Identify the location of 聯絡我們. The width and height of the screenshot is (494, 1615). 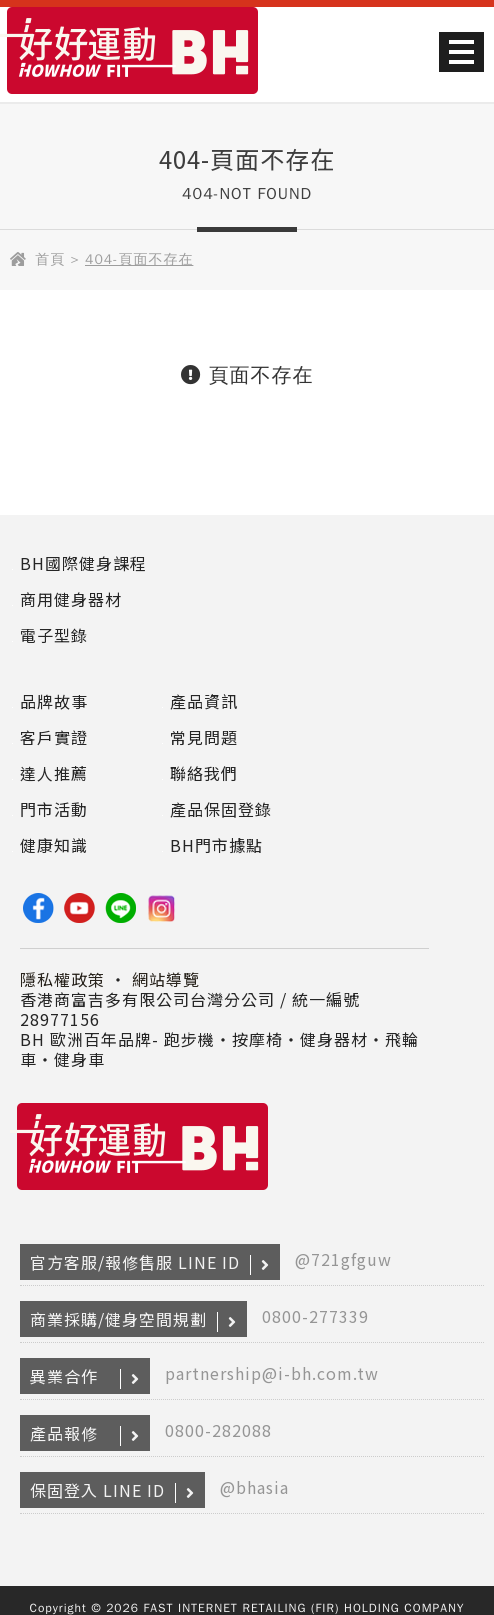
(204, 773).